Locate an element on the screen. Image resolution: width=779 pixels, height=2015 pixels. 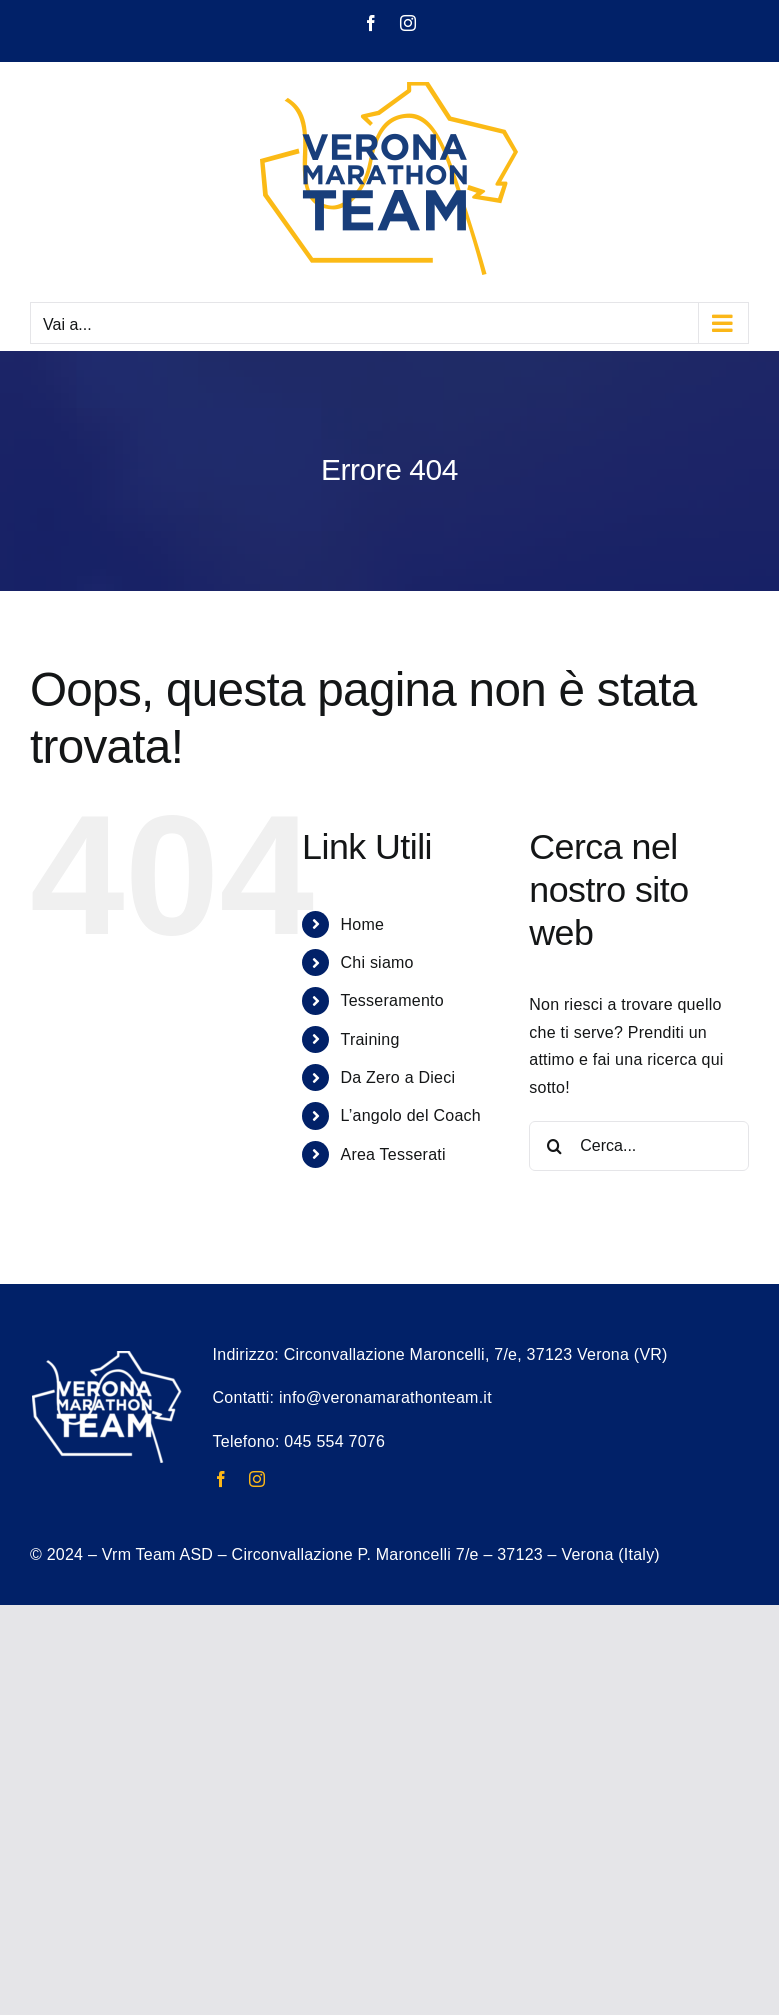
Chi siamo is located at coordinates (376, 962).